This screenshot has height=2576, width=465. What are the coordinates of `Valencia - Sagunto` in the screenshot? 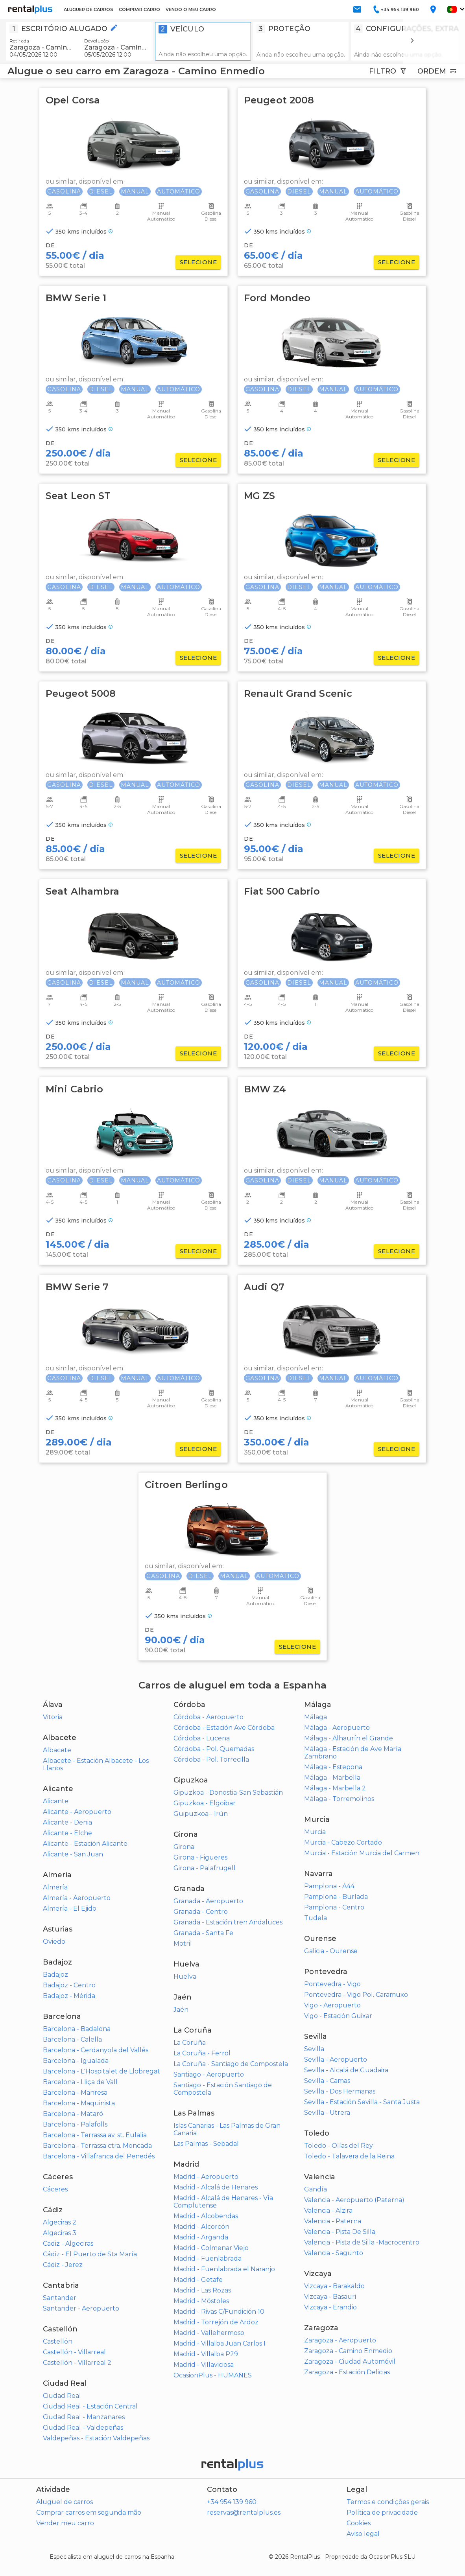 It's located at (333, 2253).